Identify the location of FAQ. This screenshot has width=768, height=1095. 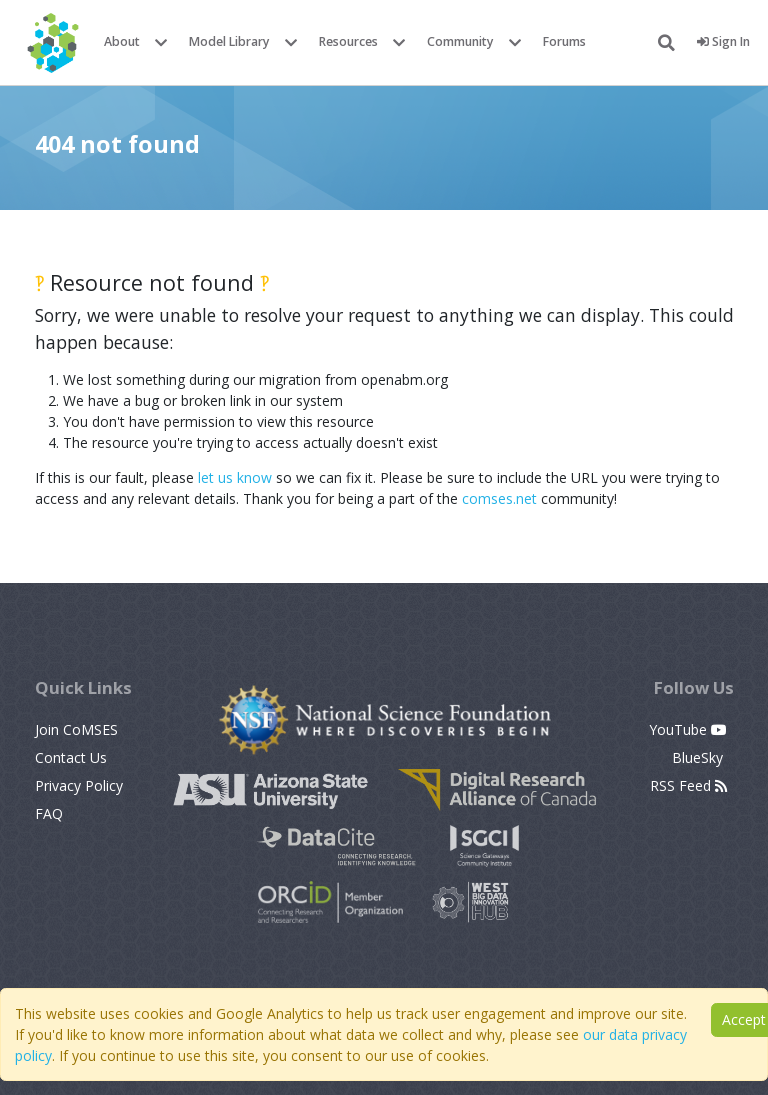
(49, 813).